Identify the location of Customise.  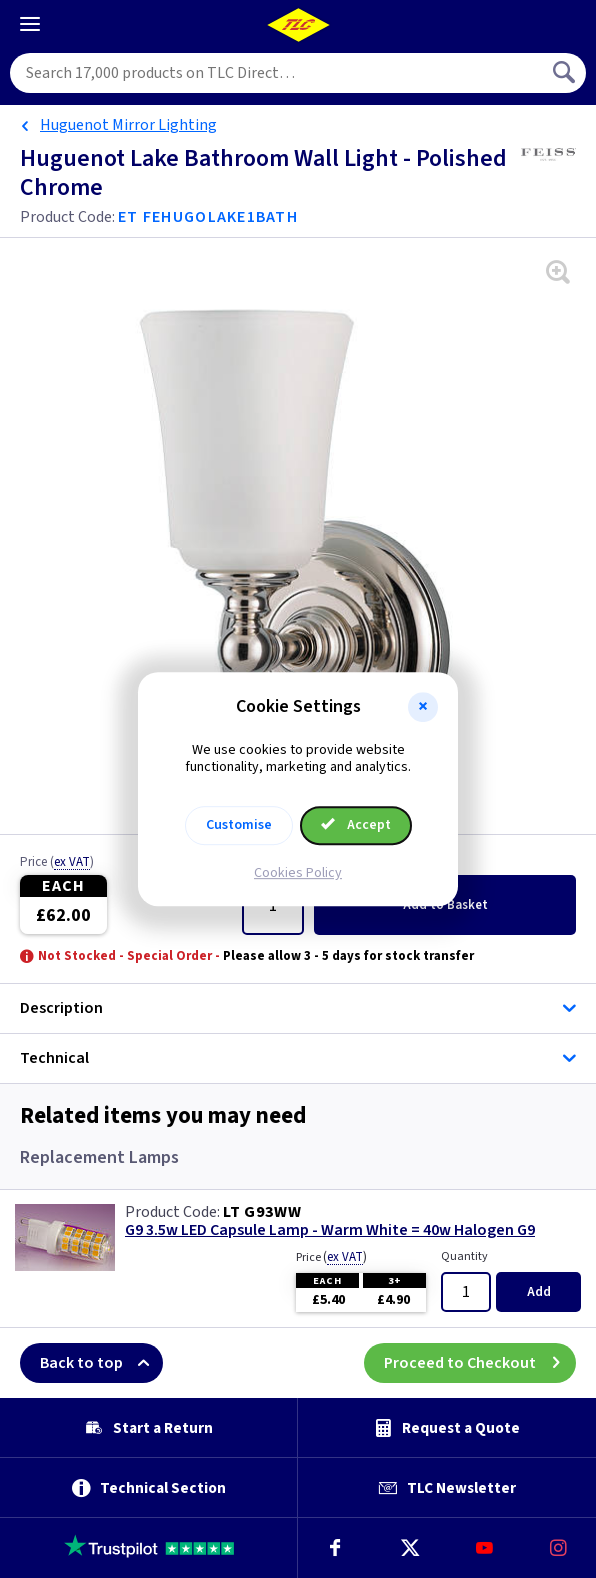
(239, 825).